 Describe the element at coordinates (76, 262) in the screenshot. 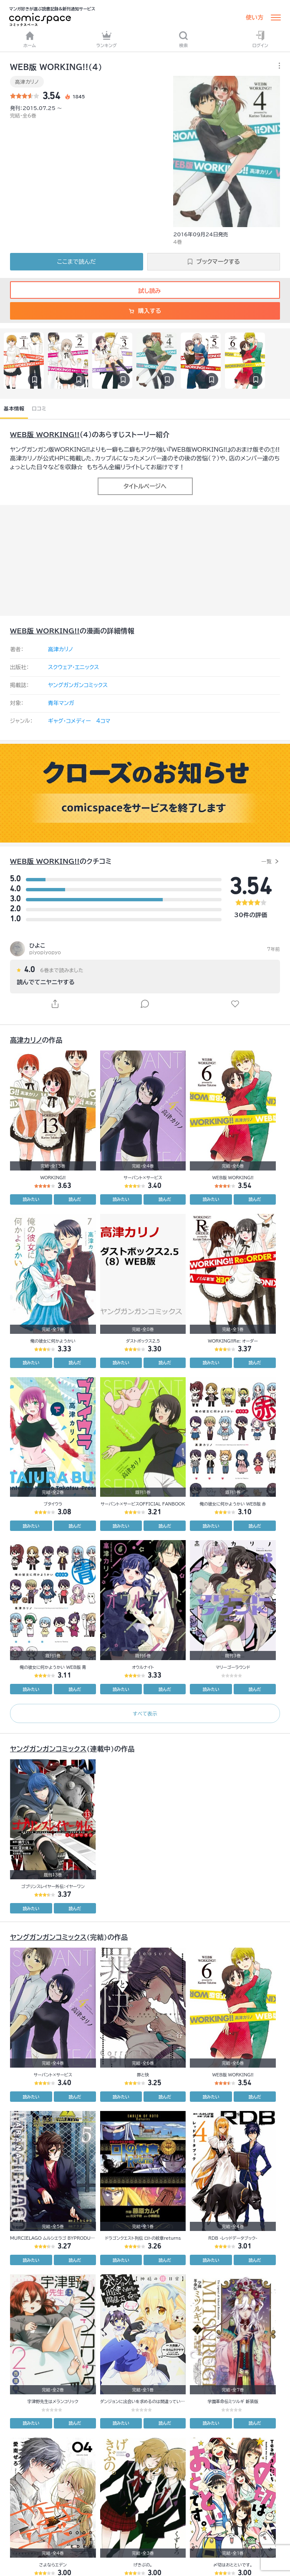

I see `ここまで読んだ` at that location.